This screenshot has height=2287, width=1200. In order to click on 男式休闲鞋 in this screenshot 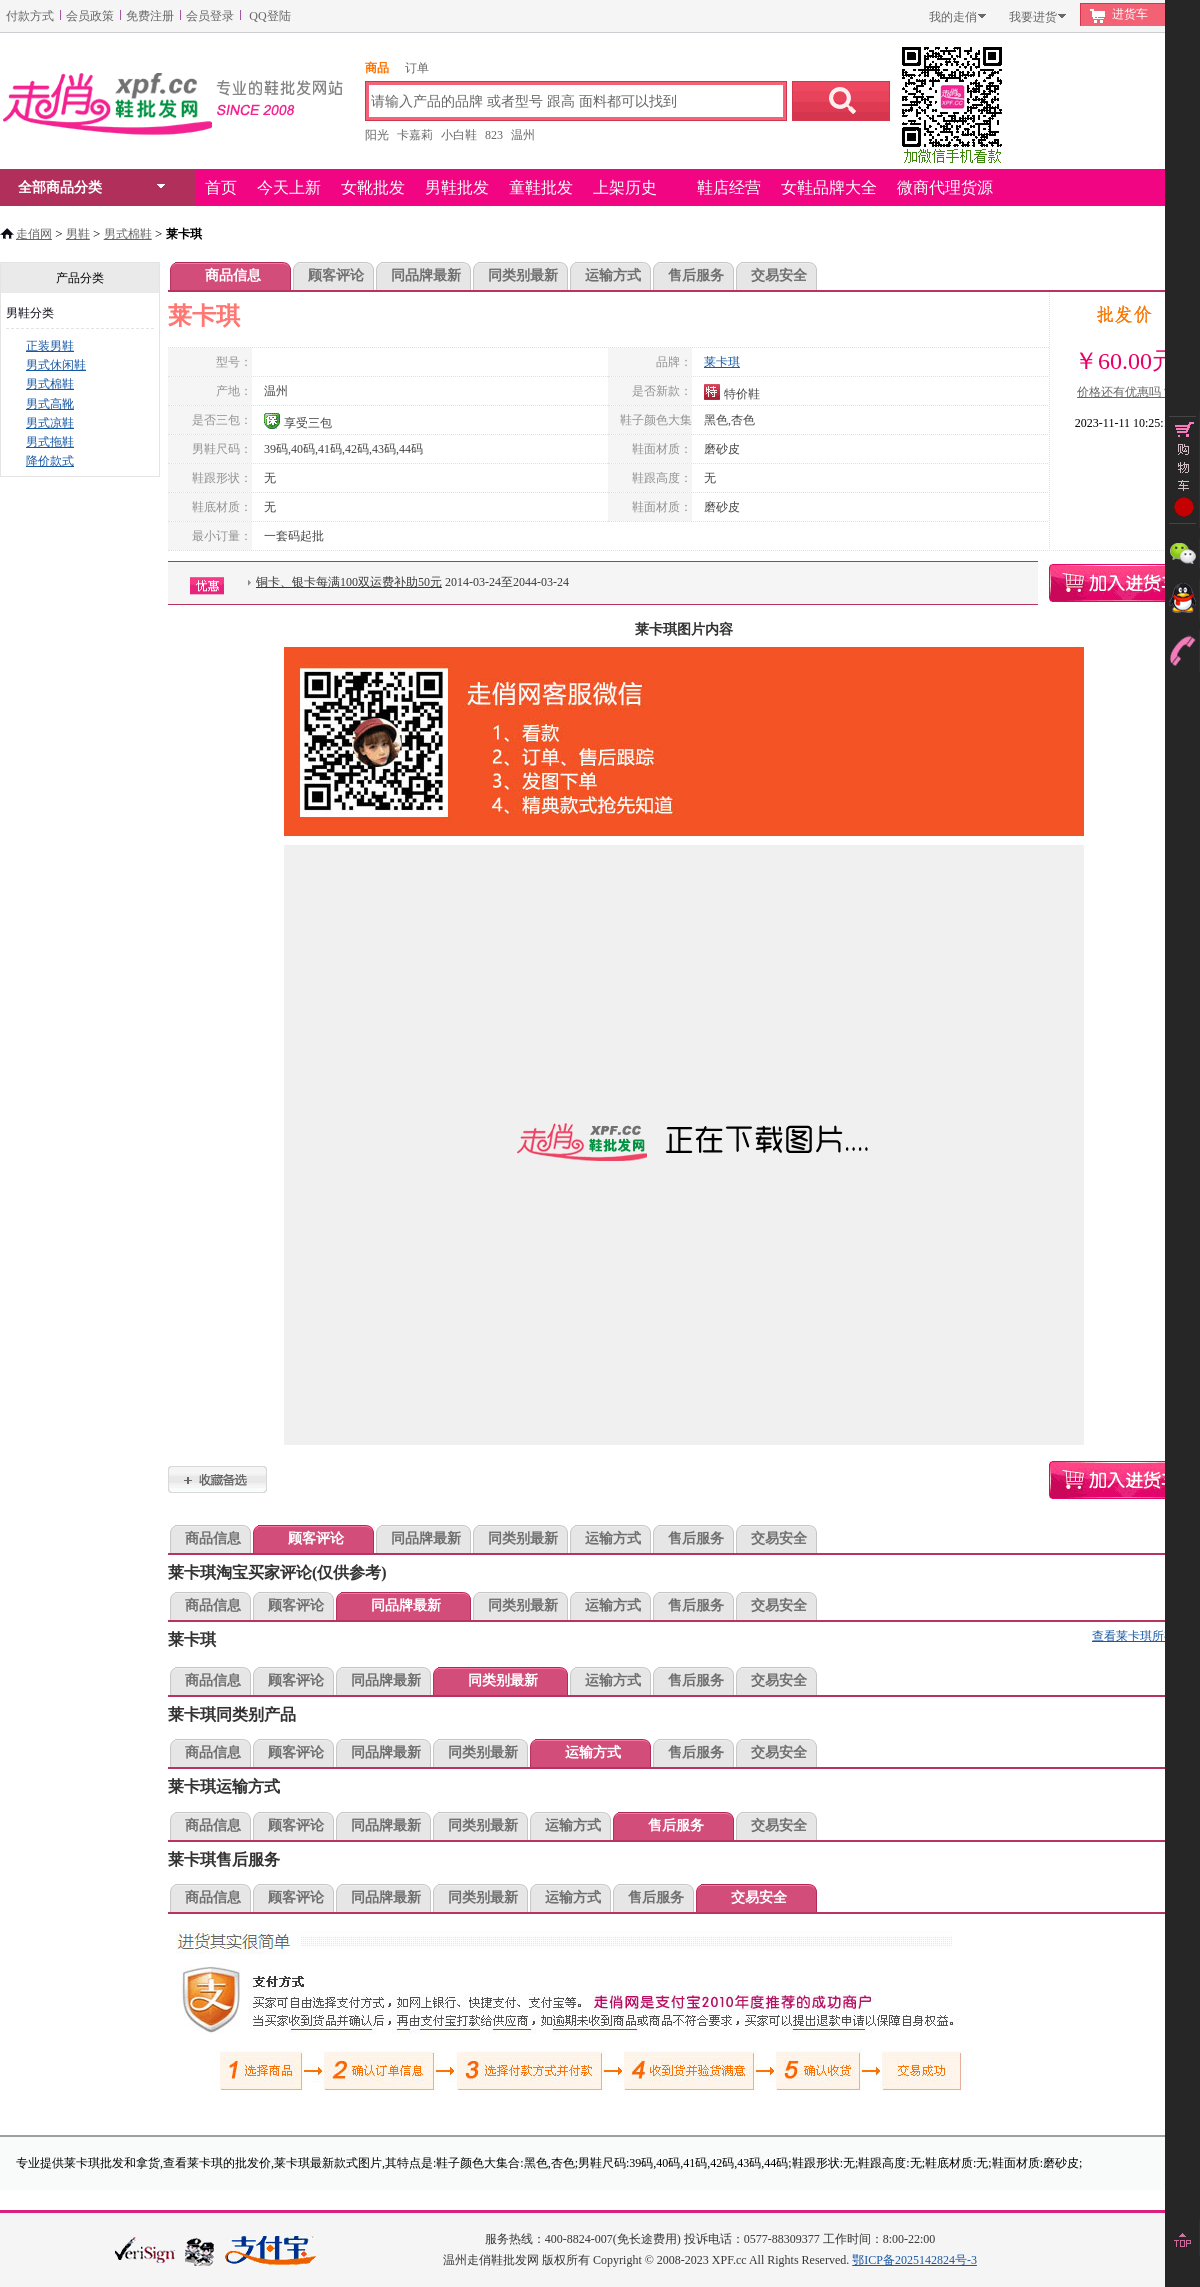, I will do `click(56, 365)`.